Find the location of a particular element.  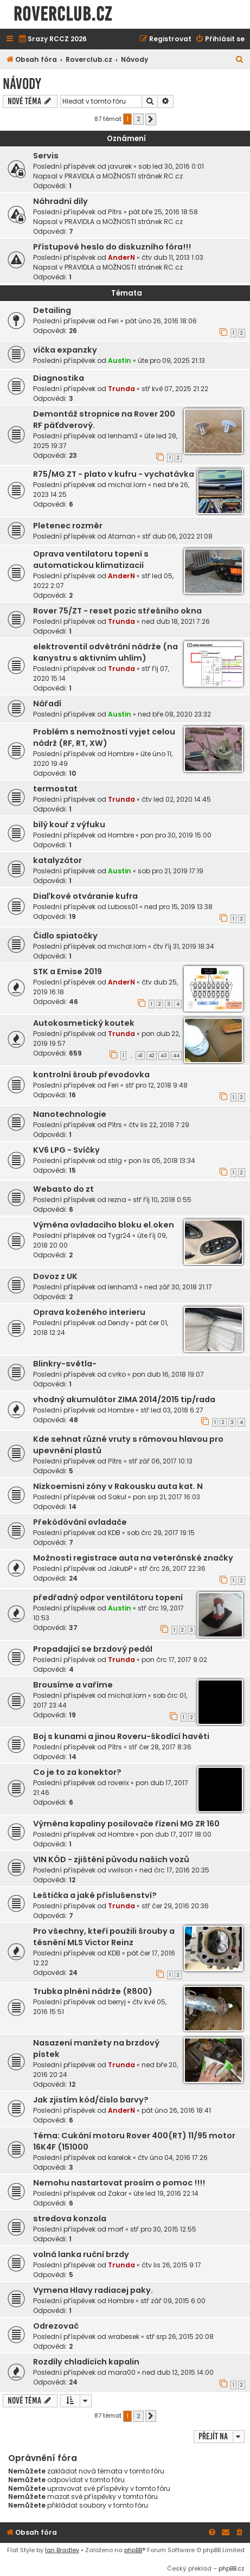

úte pro 09, 2025 21:13 is located at coordinates (171, 360).